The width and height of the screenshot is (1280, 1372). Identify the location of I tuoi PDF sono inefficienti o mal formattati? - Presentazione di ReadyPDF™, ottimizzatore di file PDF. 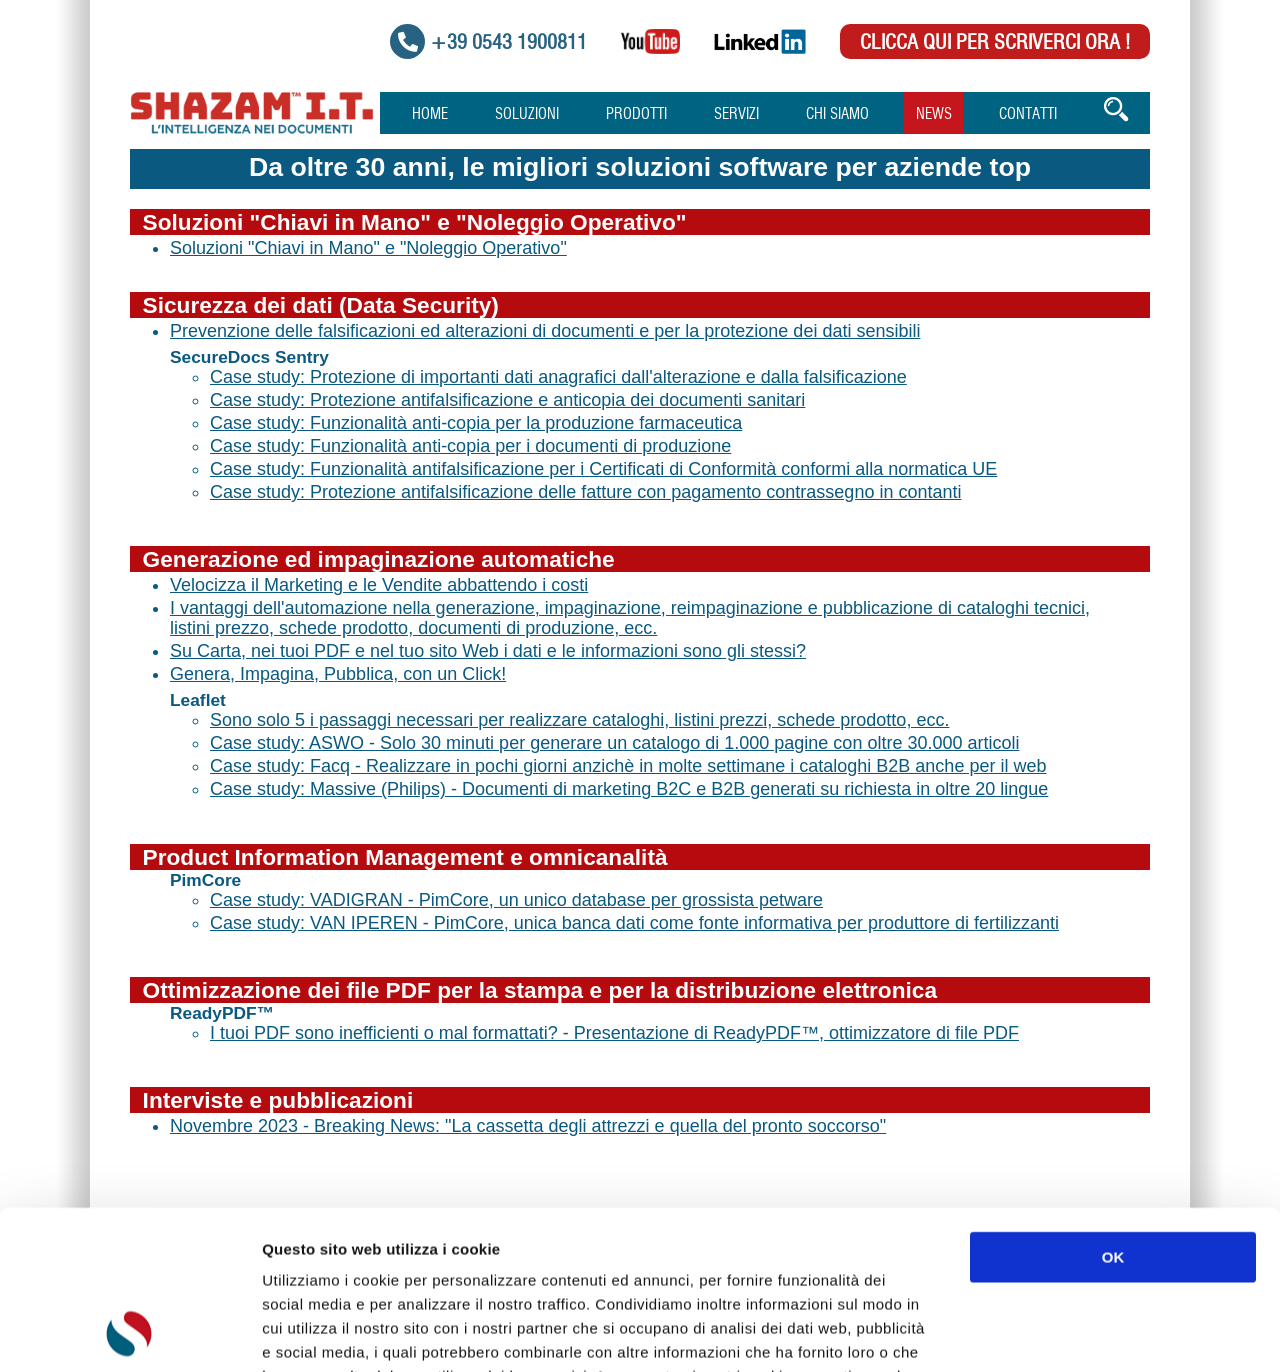
(614, 1033).